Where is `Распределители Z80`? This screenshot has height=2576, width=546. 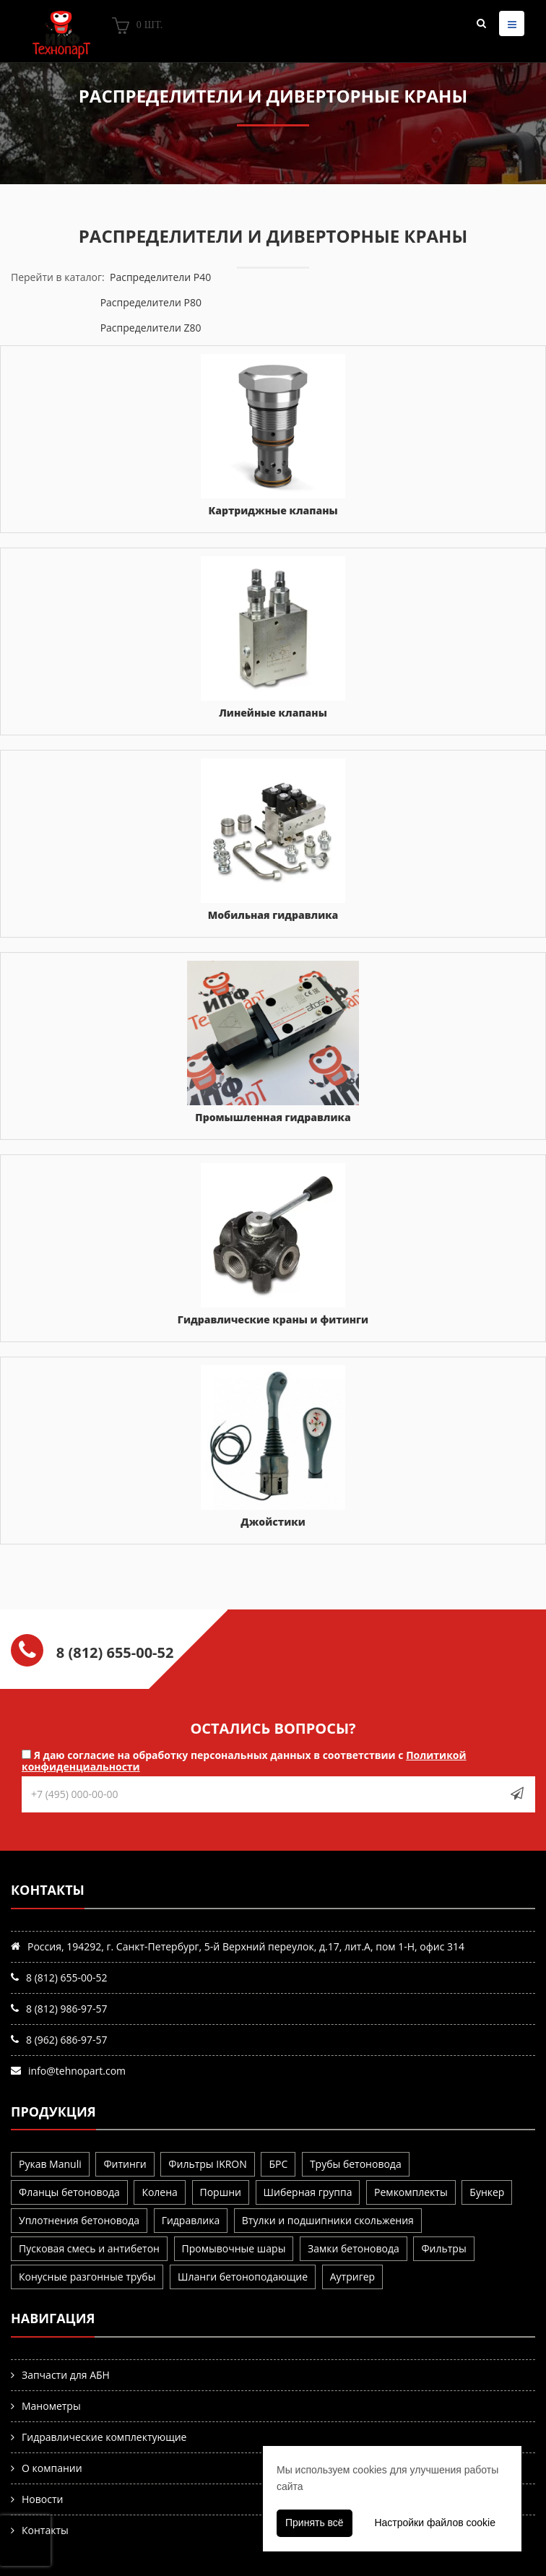
Распределители Z80 is located at coordinates (151, 327).